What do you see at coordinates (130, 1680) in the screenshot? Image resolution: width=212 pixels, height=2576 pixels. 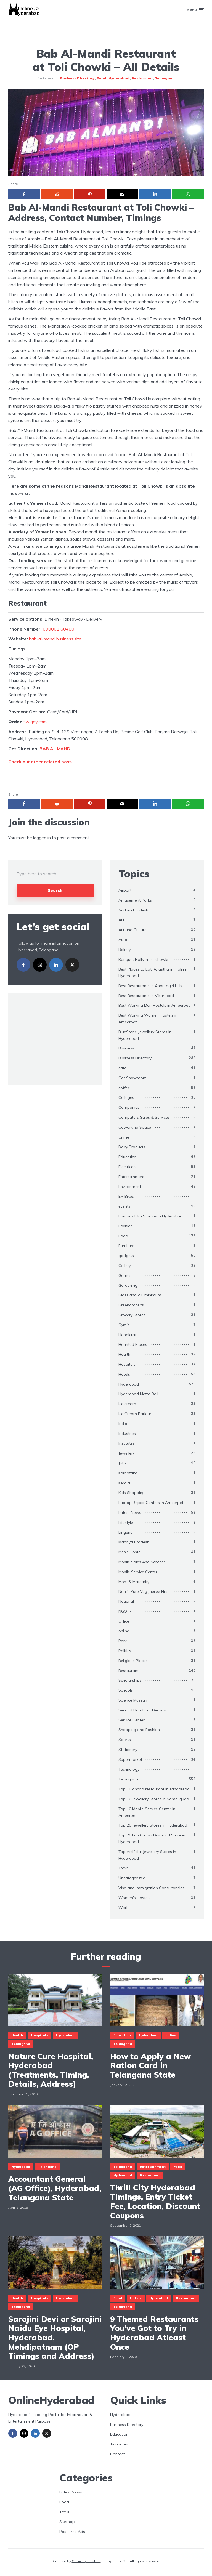 I see `Scholarships` at bounding box center [130, 1680].